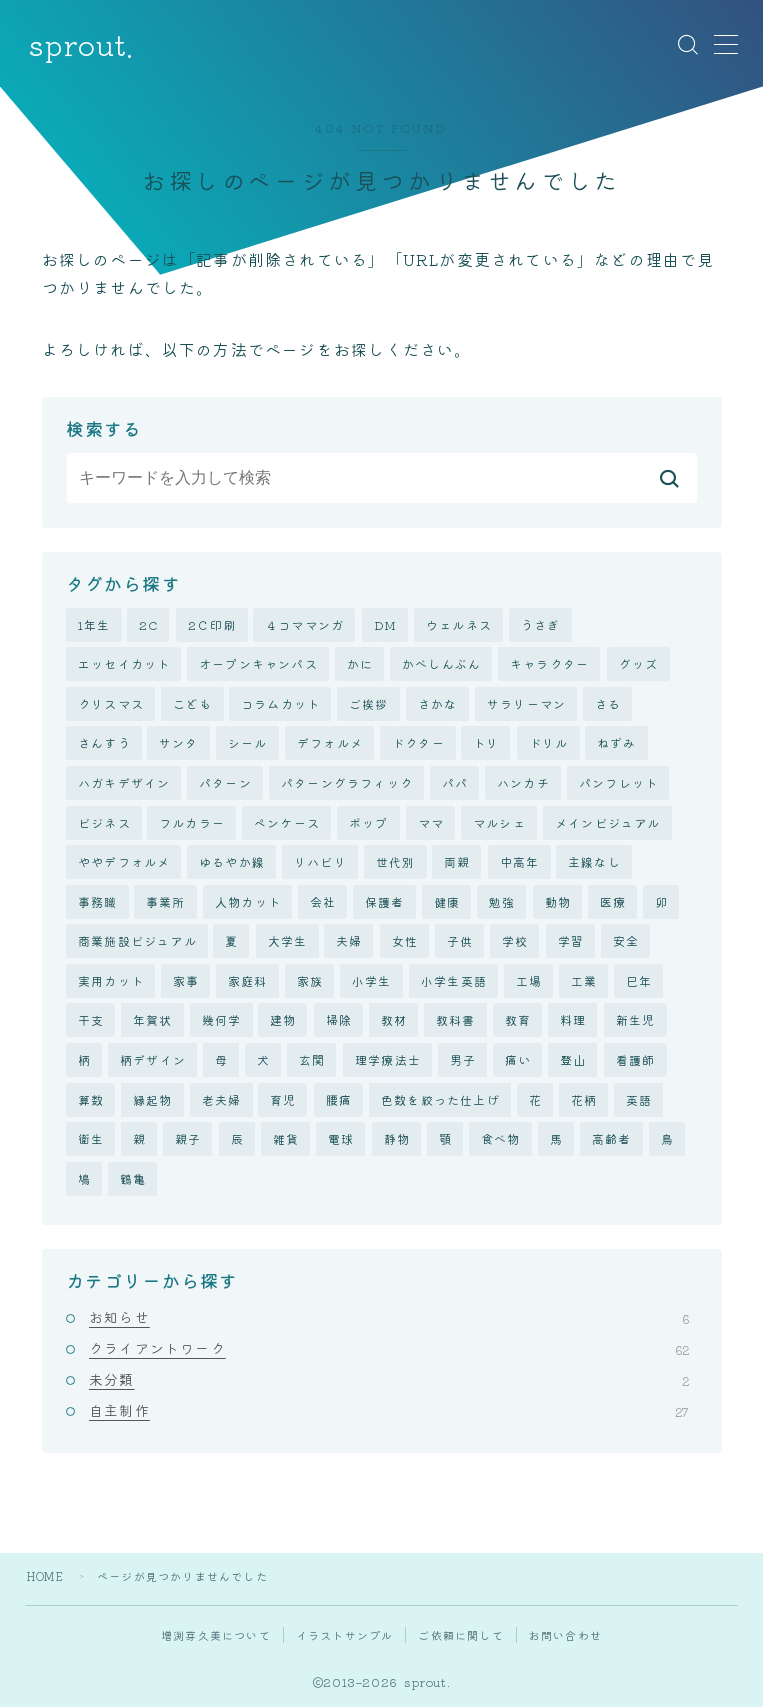  What do you see at coordinates (385, 901) in the screenshot?
I see `保護者` at bounding box center [385, 901].